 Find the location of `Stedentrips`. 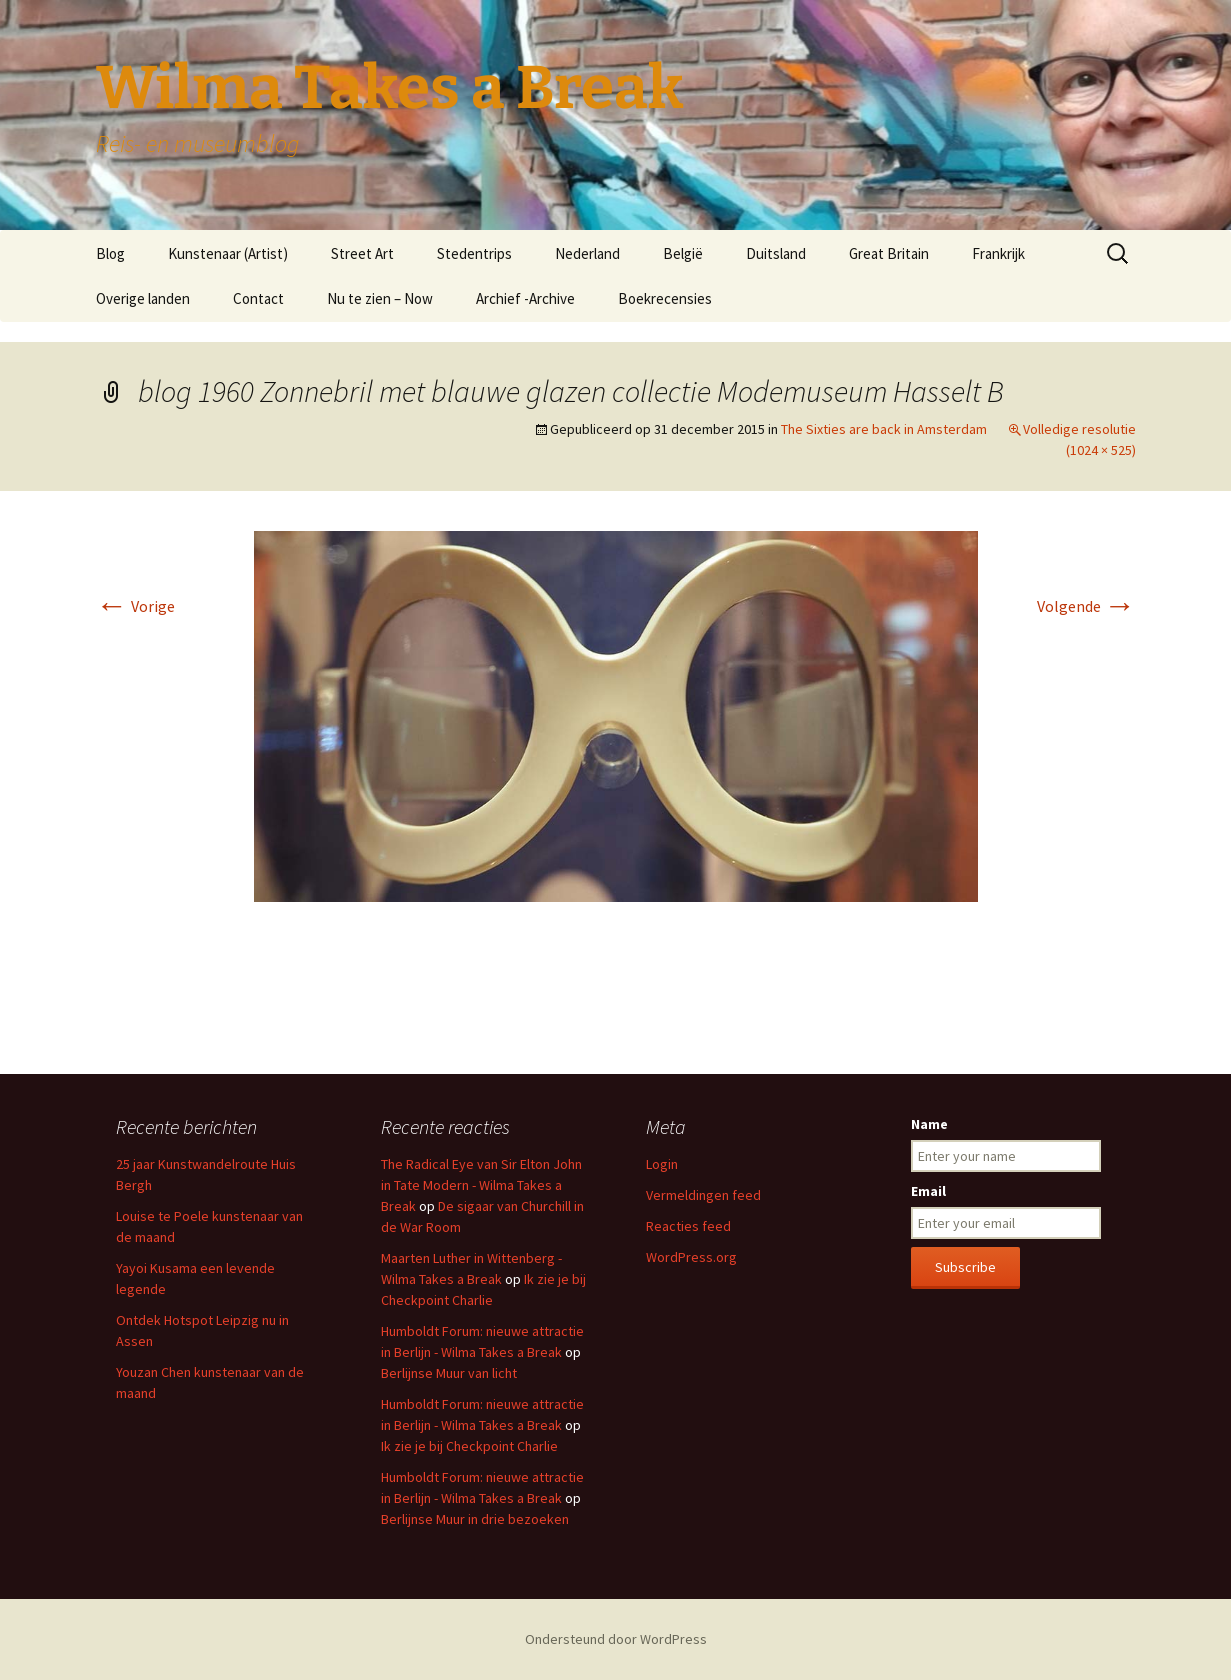

Stedentrips is located at coordinates (474, 253).